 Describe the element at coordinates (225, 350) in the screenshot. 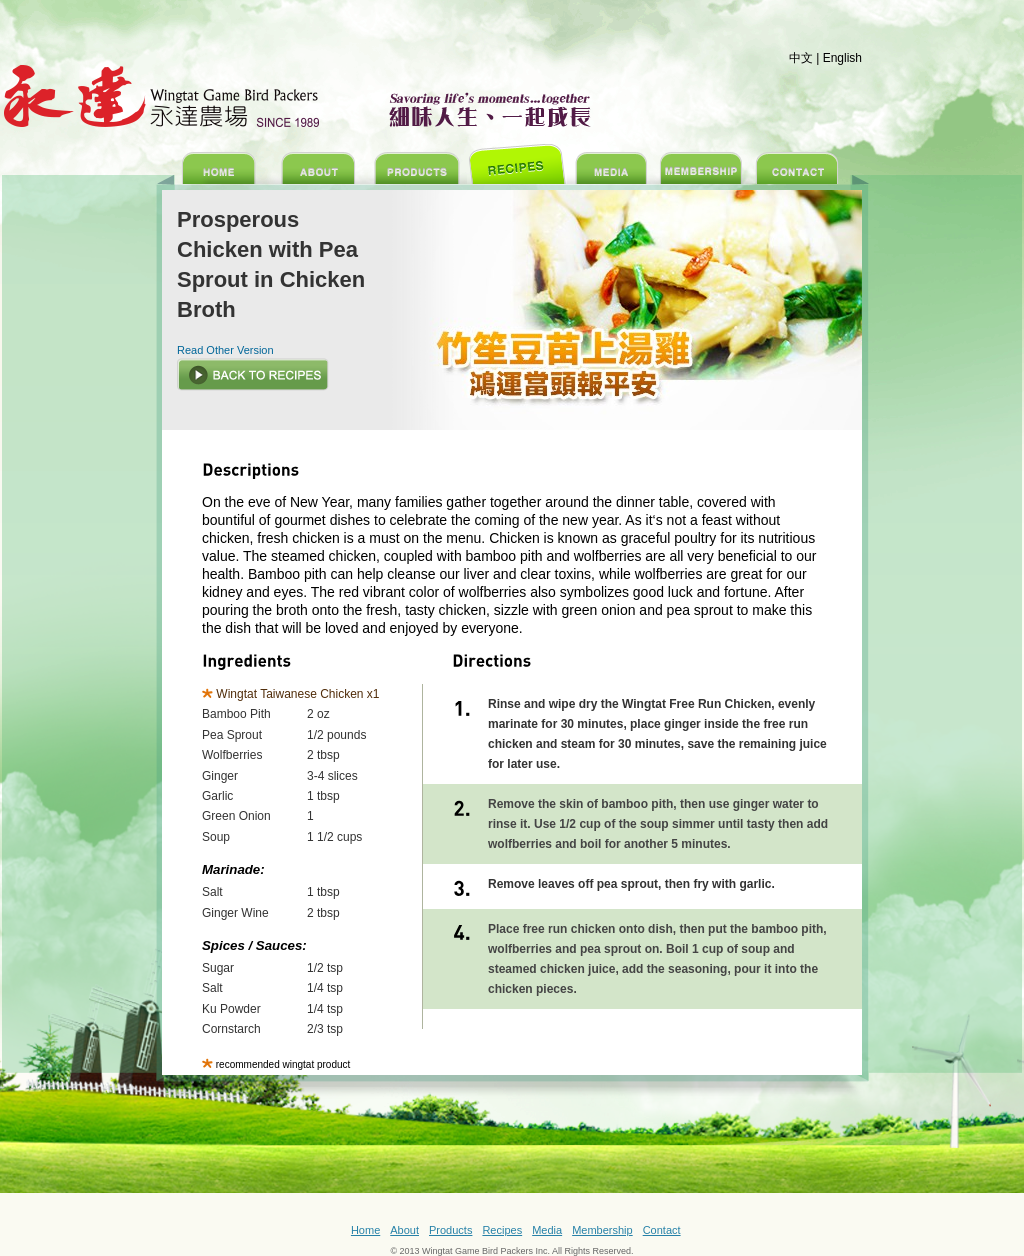

I see `Read Other Version` at that location.